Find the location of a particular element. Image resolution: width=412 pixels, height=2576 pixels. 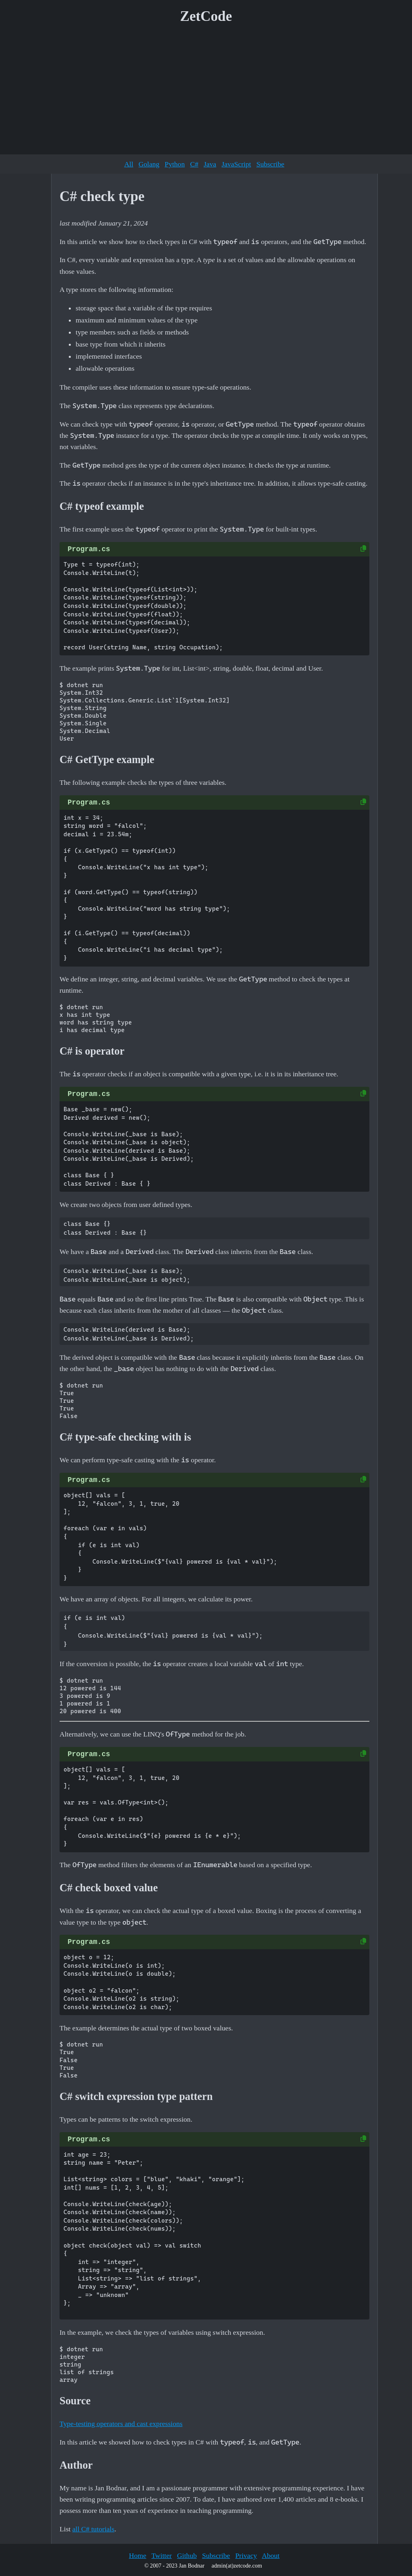

About is located at coordinates (271, 2555).